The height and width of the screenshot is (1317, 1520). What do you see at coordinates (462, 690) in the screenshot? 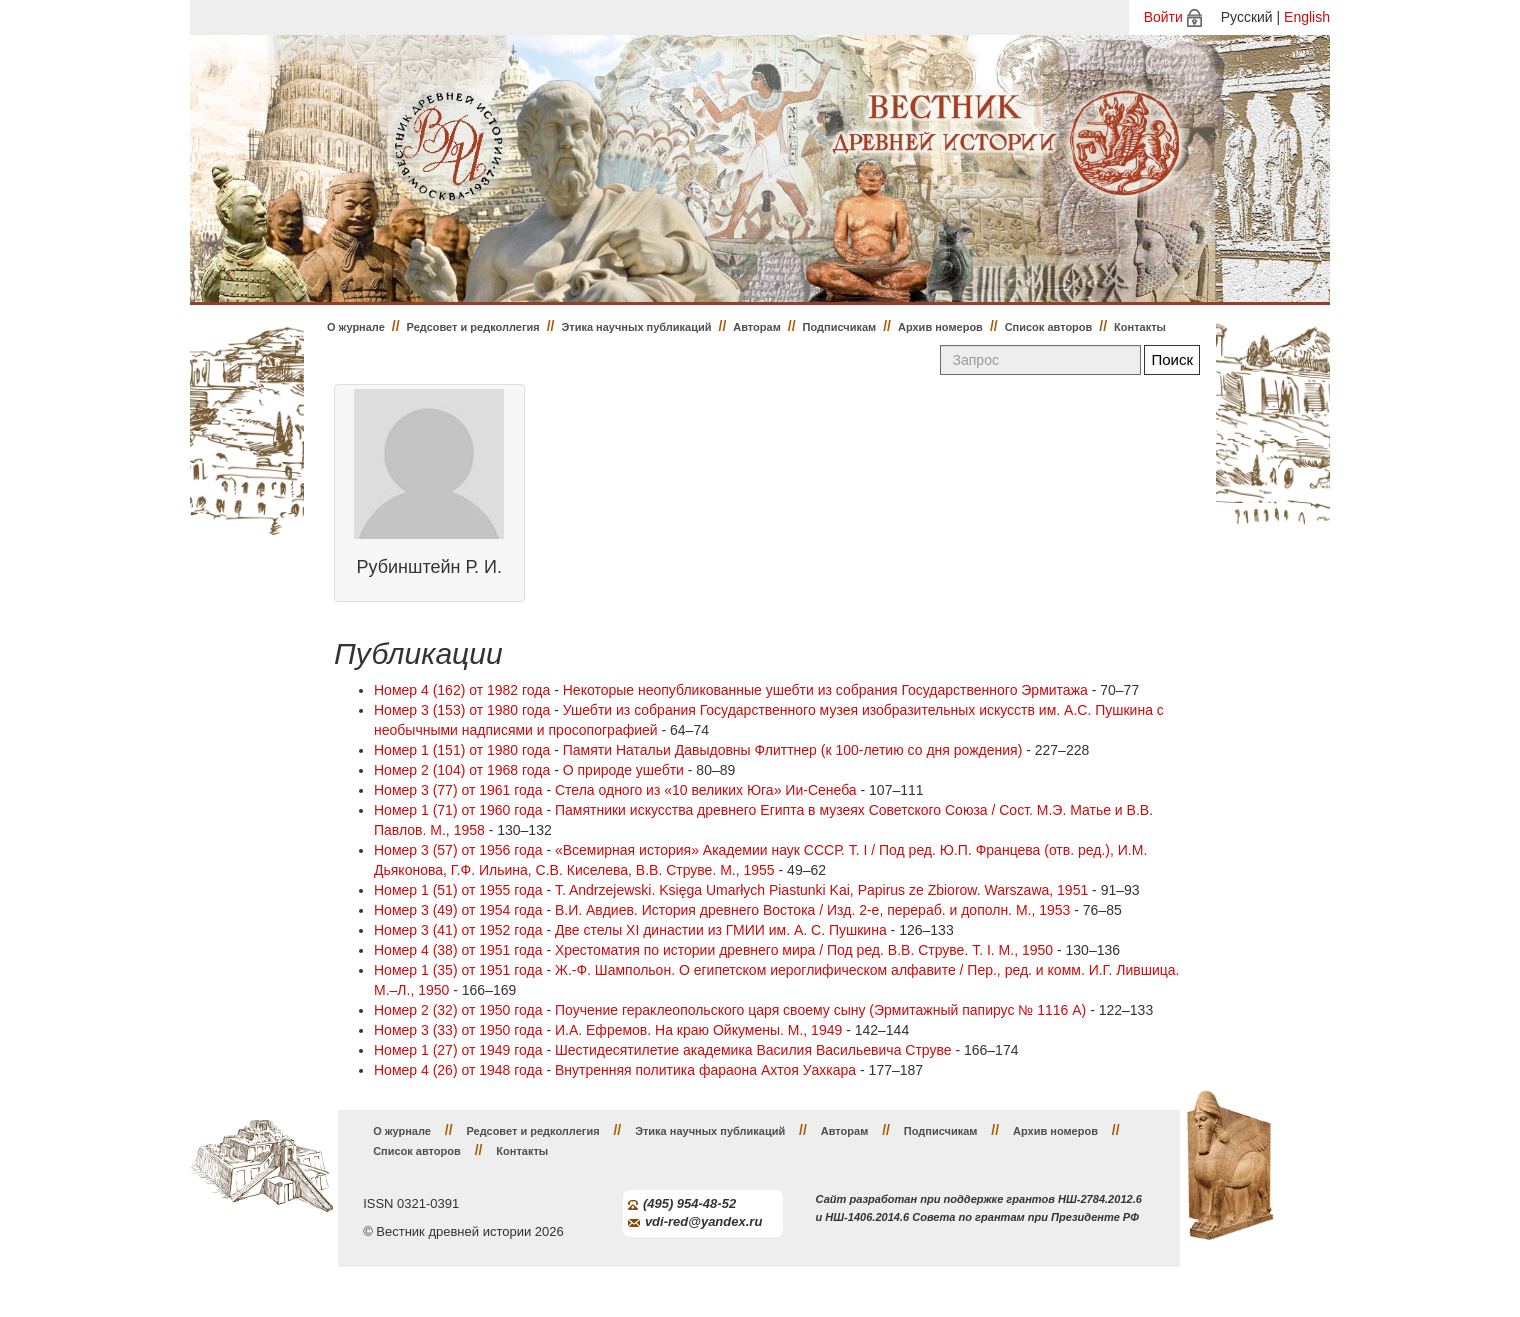
I see `Номер 4 (162) от 1982 года` at bounding box center [462, 690].